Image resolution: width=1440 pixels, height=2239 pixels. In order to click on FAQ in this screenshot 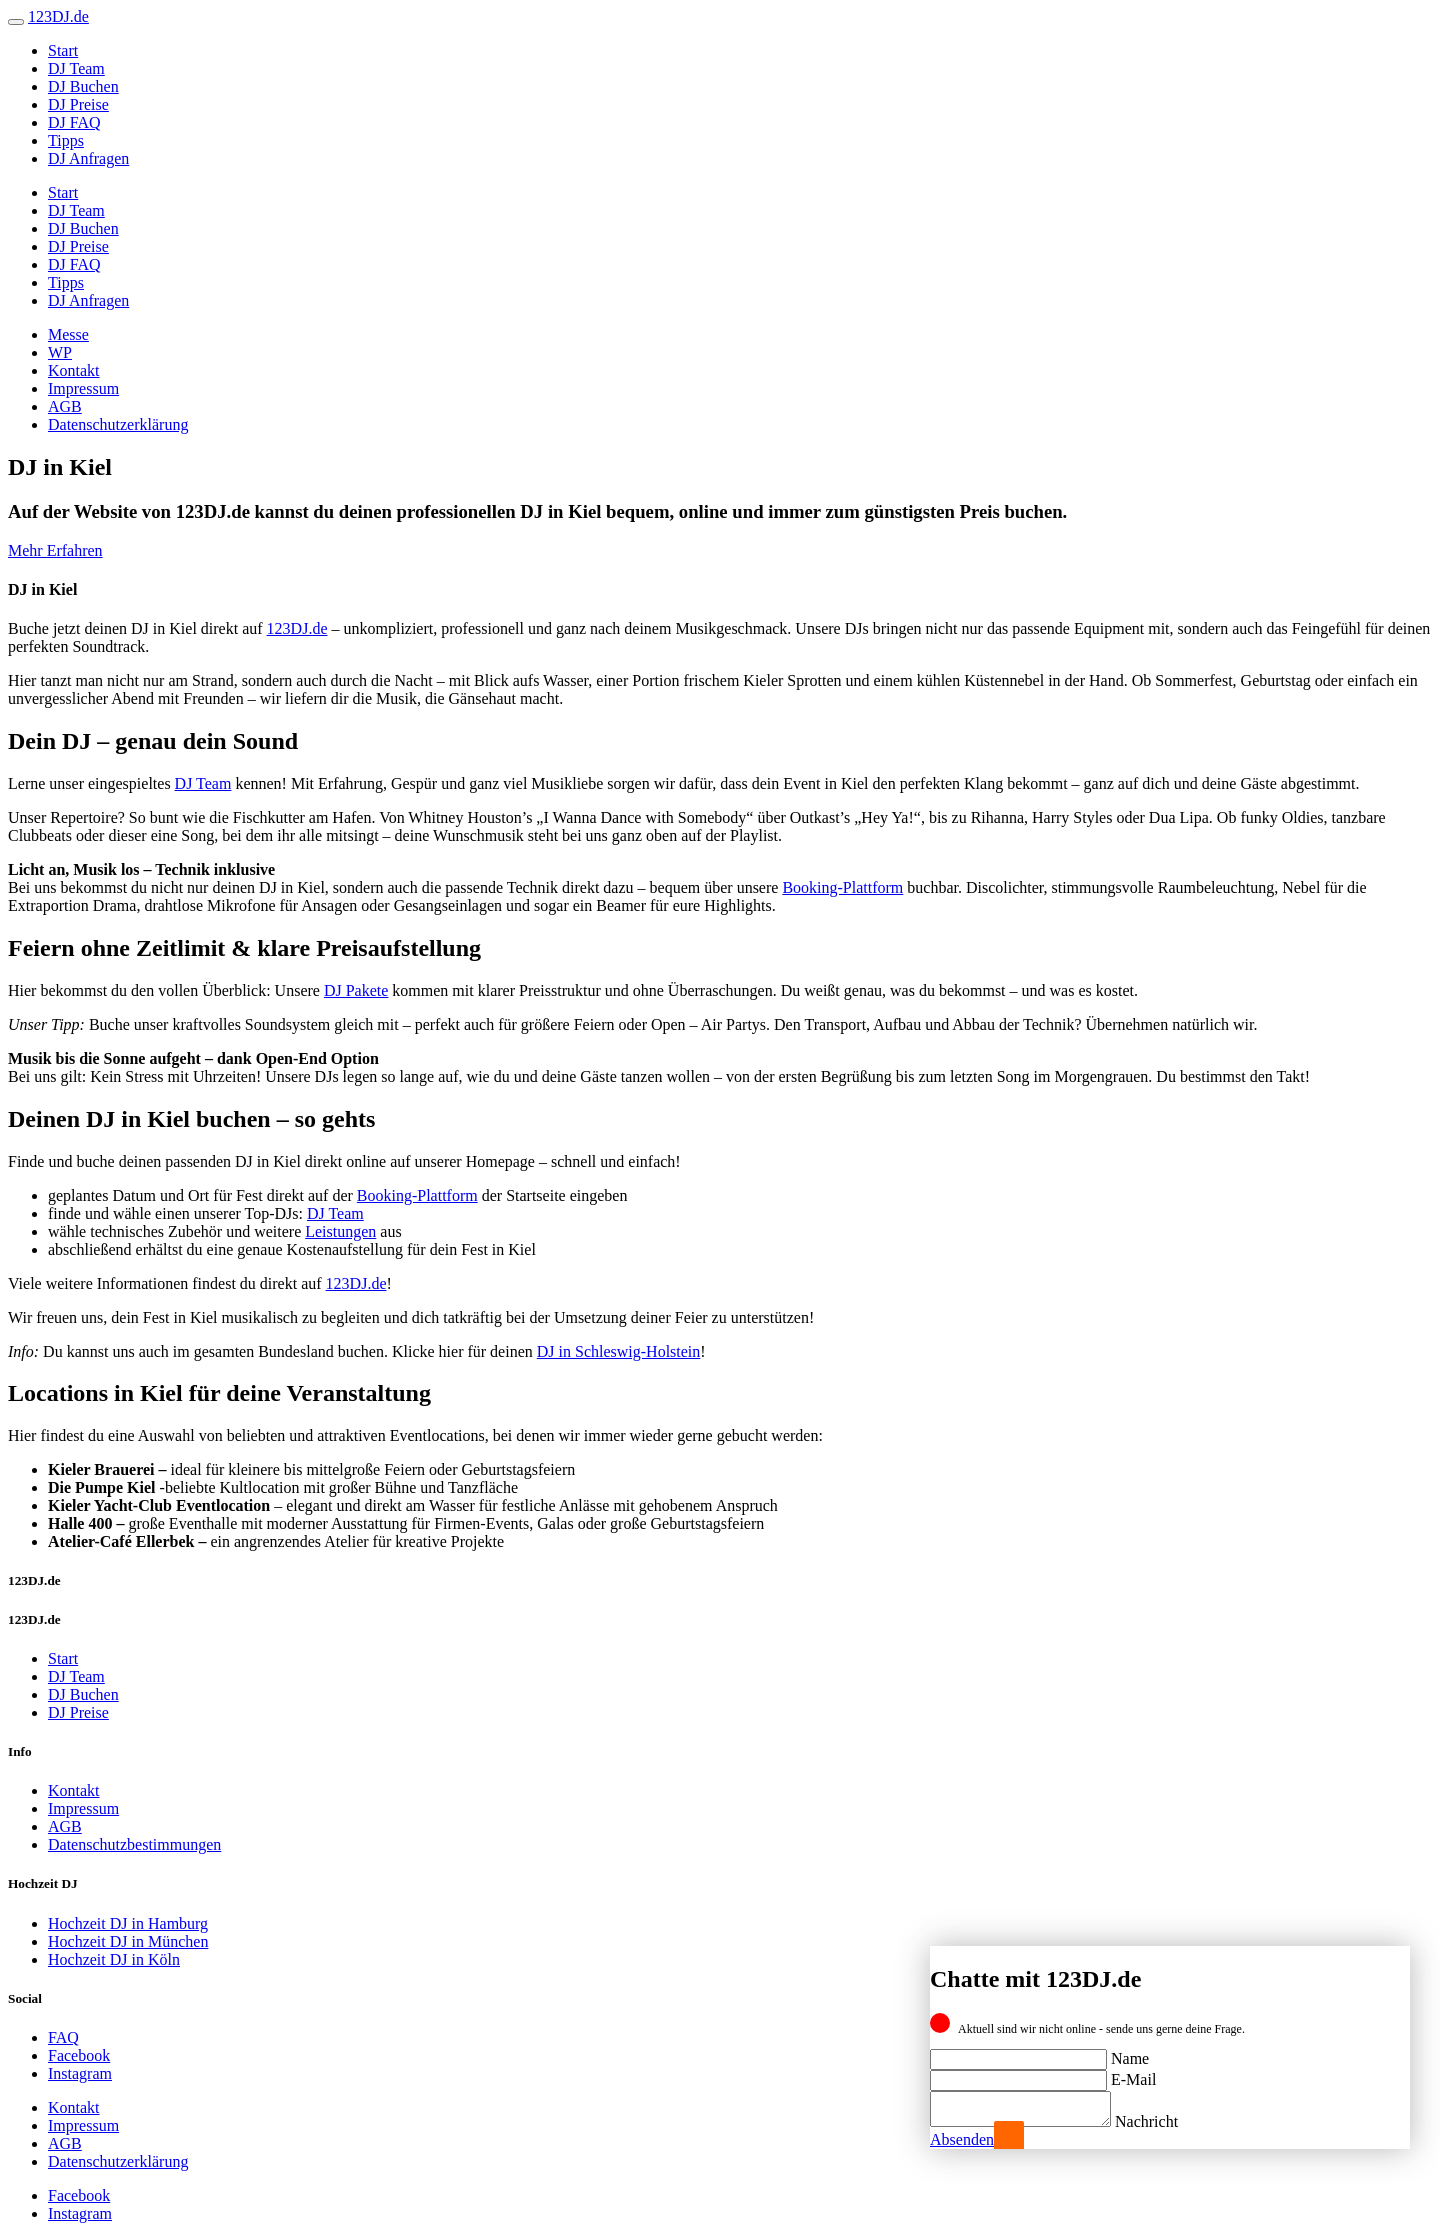, I will do `click(63, 2037)`.